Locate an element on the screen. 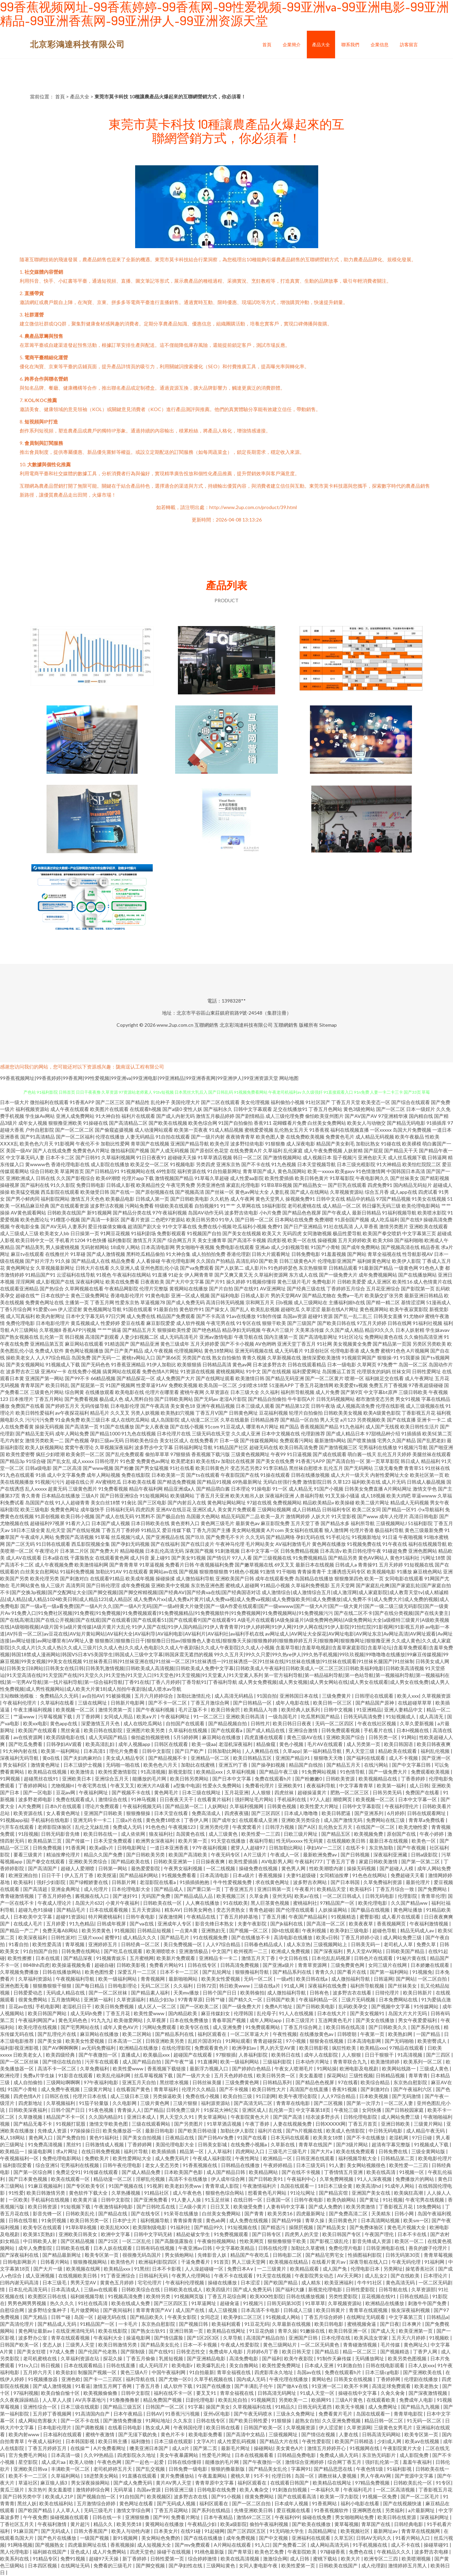 The width and height of the screenshot is (453, 2576). 91在线视频免费 is located at coordinates (211, 1937).